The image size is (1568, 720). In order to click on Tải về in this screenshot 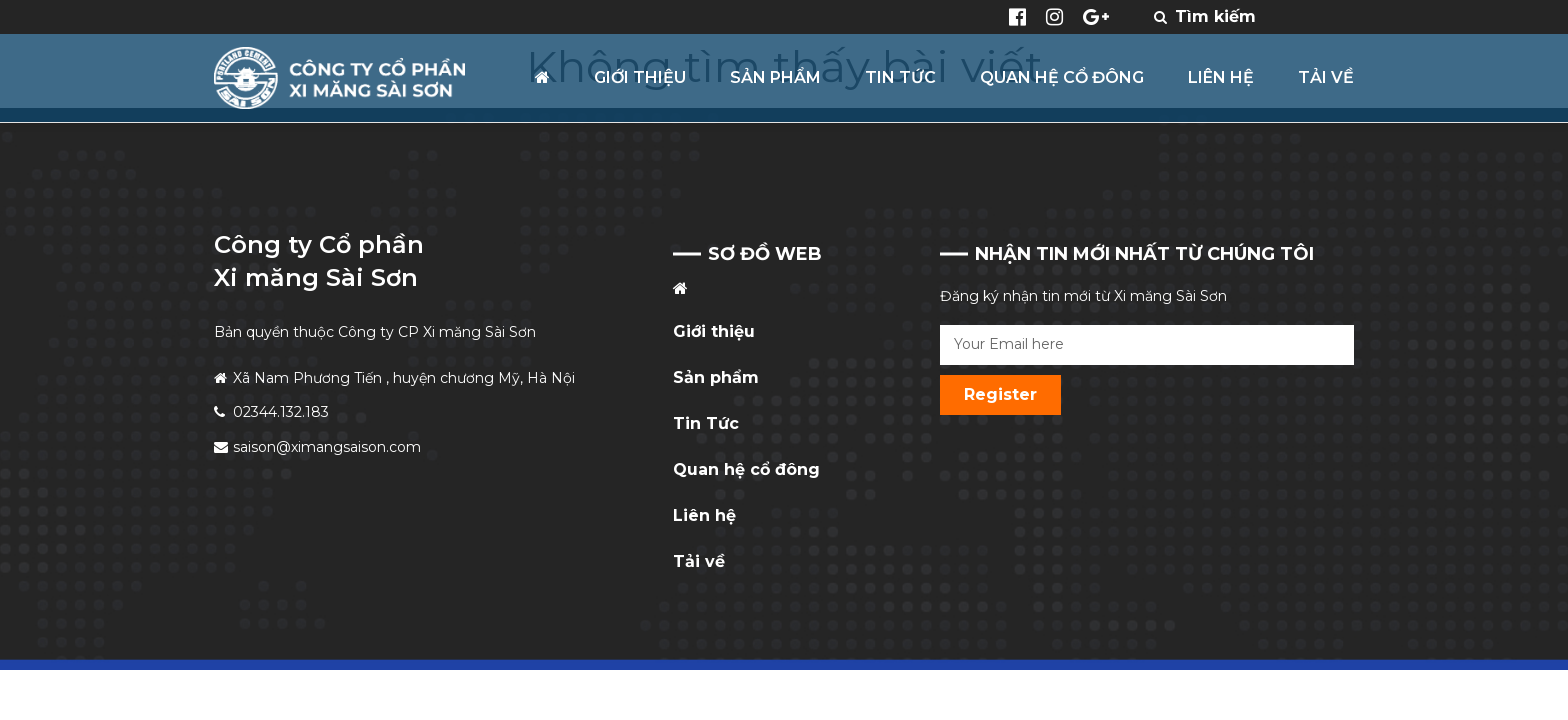, I will do `click(699, 561)`.